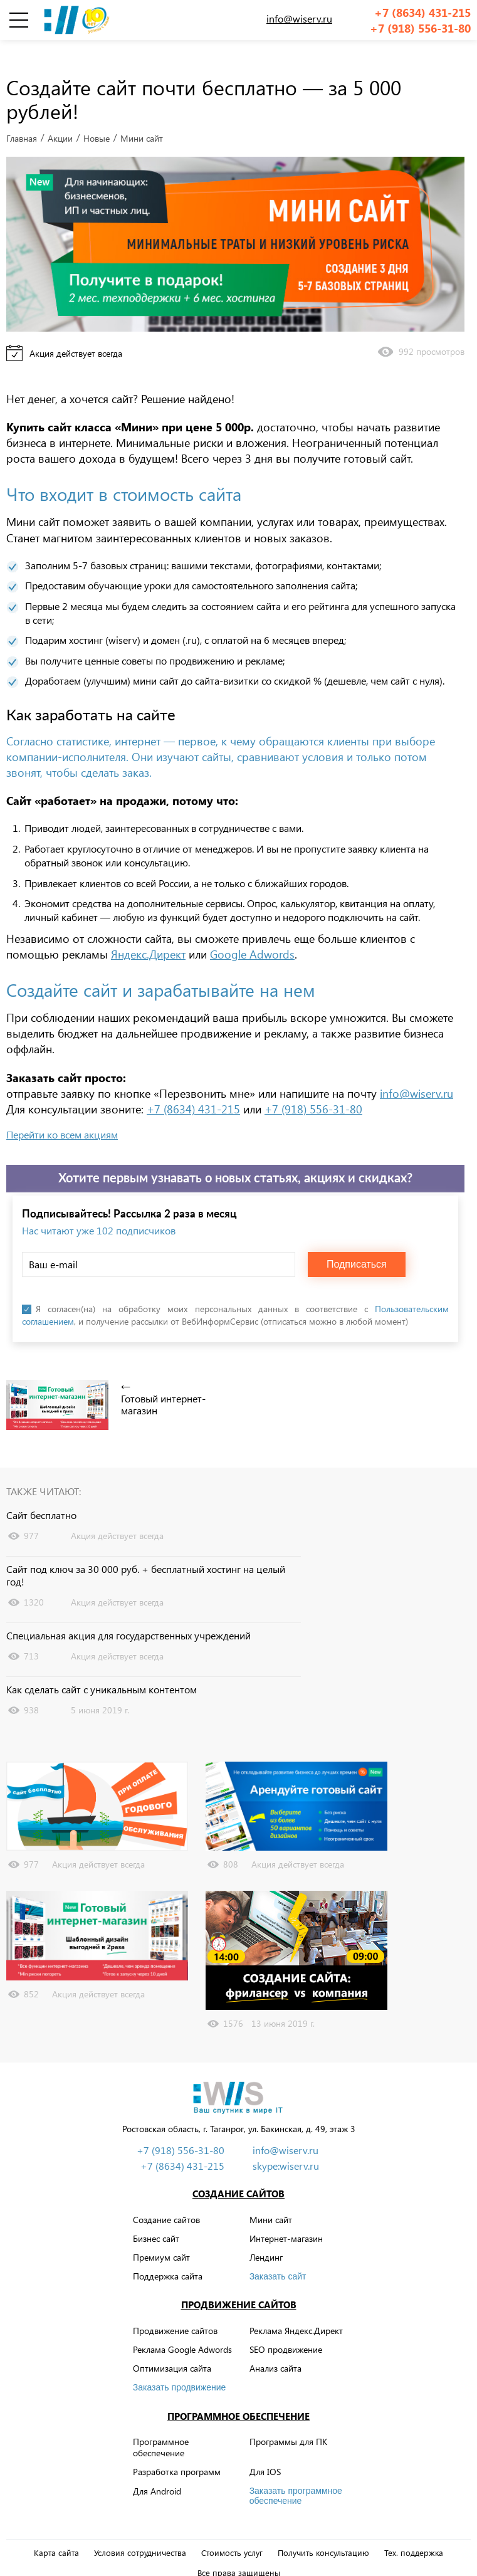  I want to click on Реклама Яндекс.Директ, so click(296, 2311).